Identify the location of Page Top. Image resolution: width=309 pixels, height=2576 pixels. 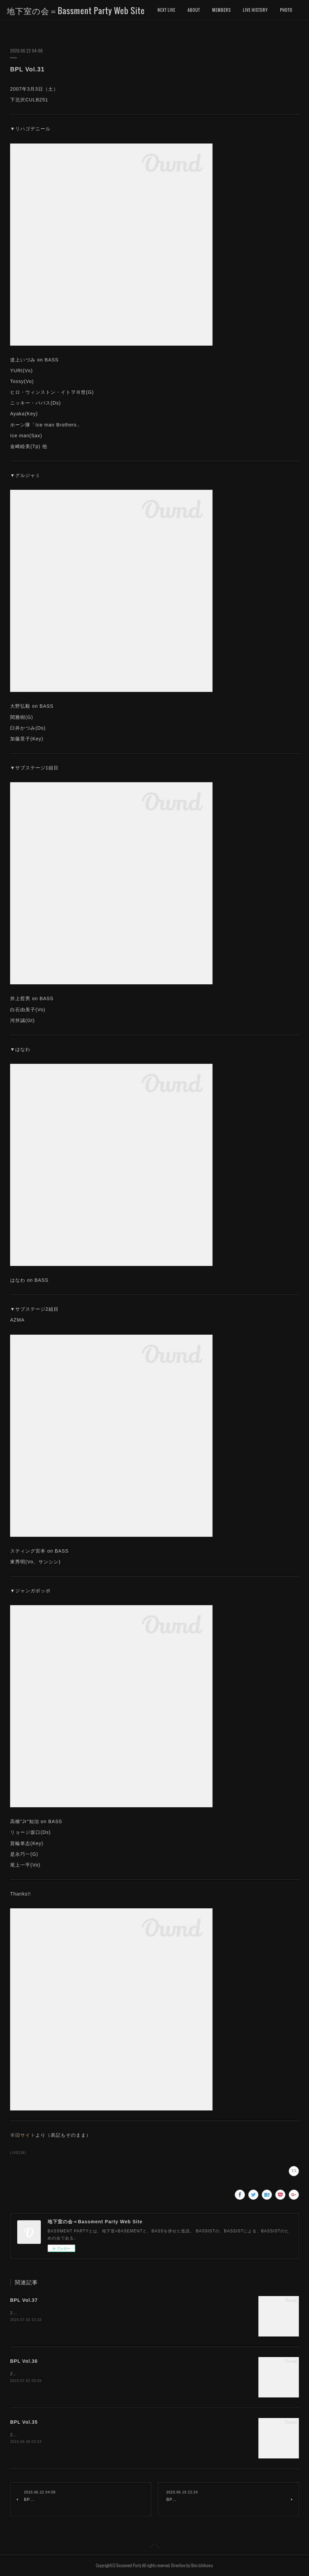
(154, 2546).